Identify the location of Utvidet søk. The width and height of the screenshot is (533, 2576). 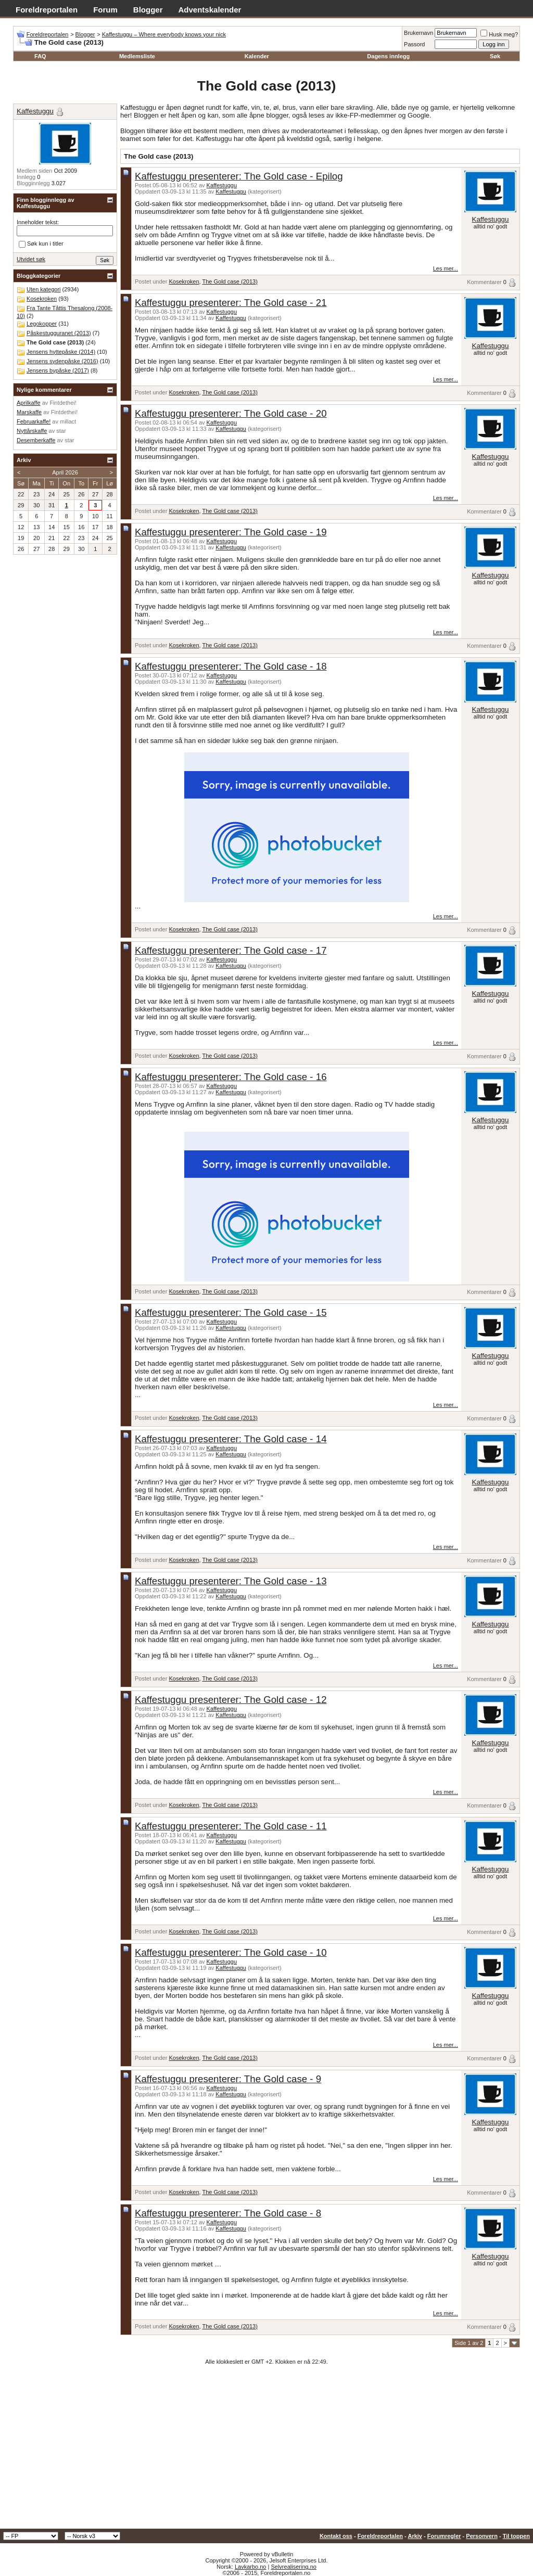
(31, 259).